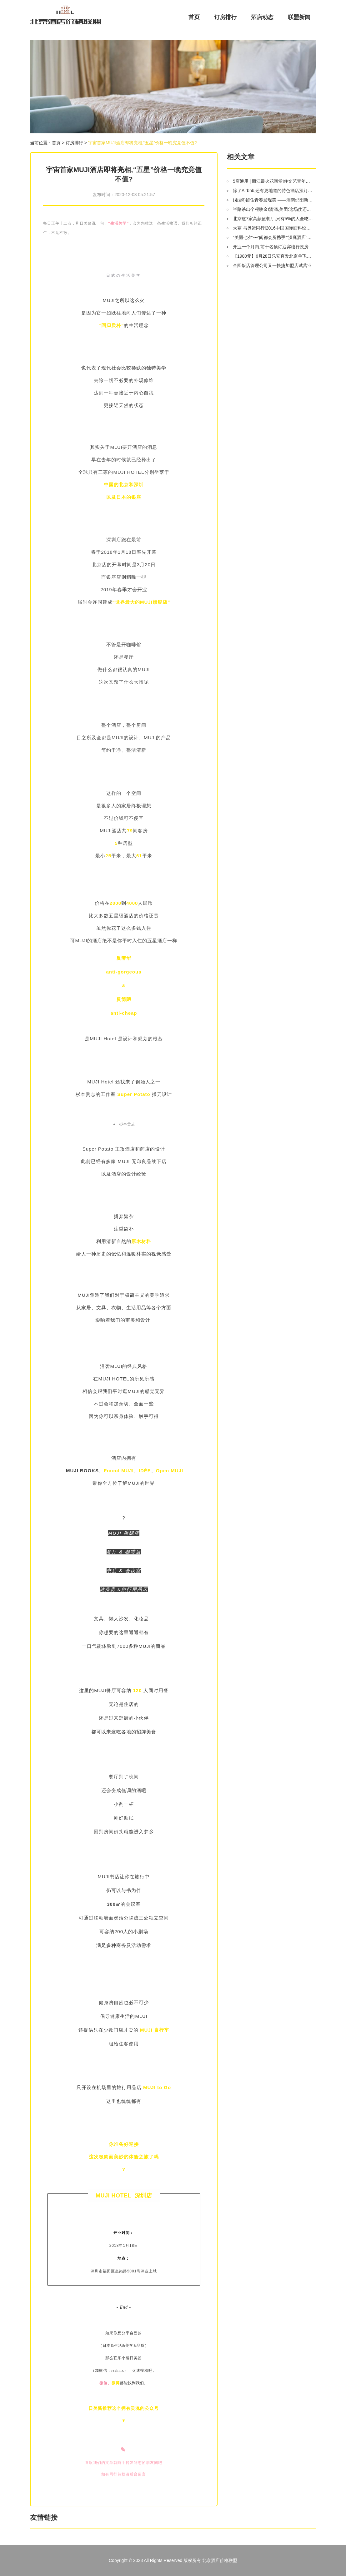 This screenshot has width=346, height=2576. I want to click on 联盟新闻, so click(299, 17).